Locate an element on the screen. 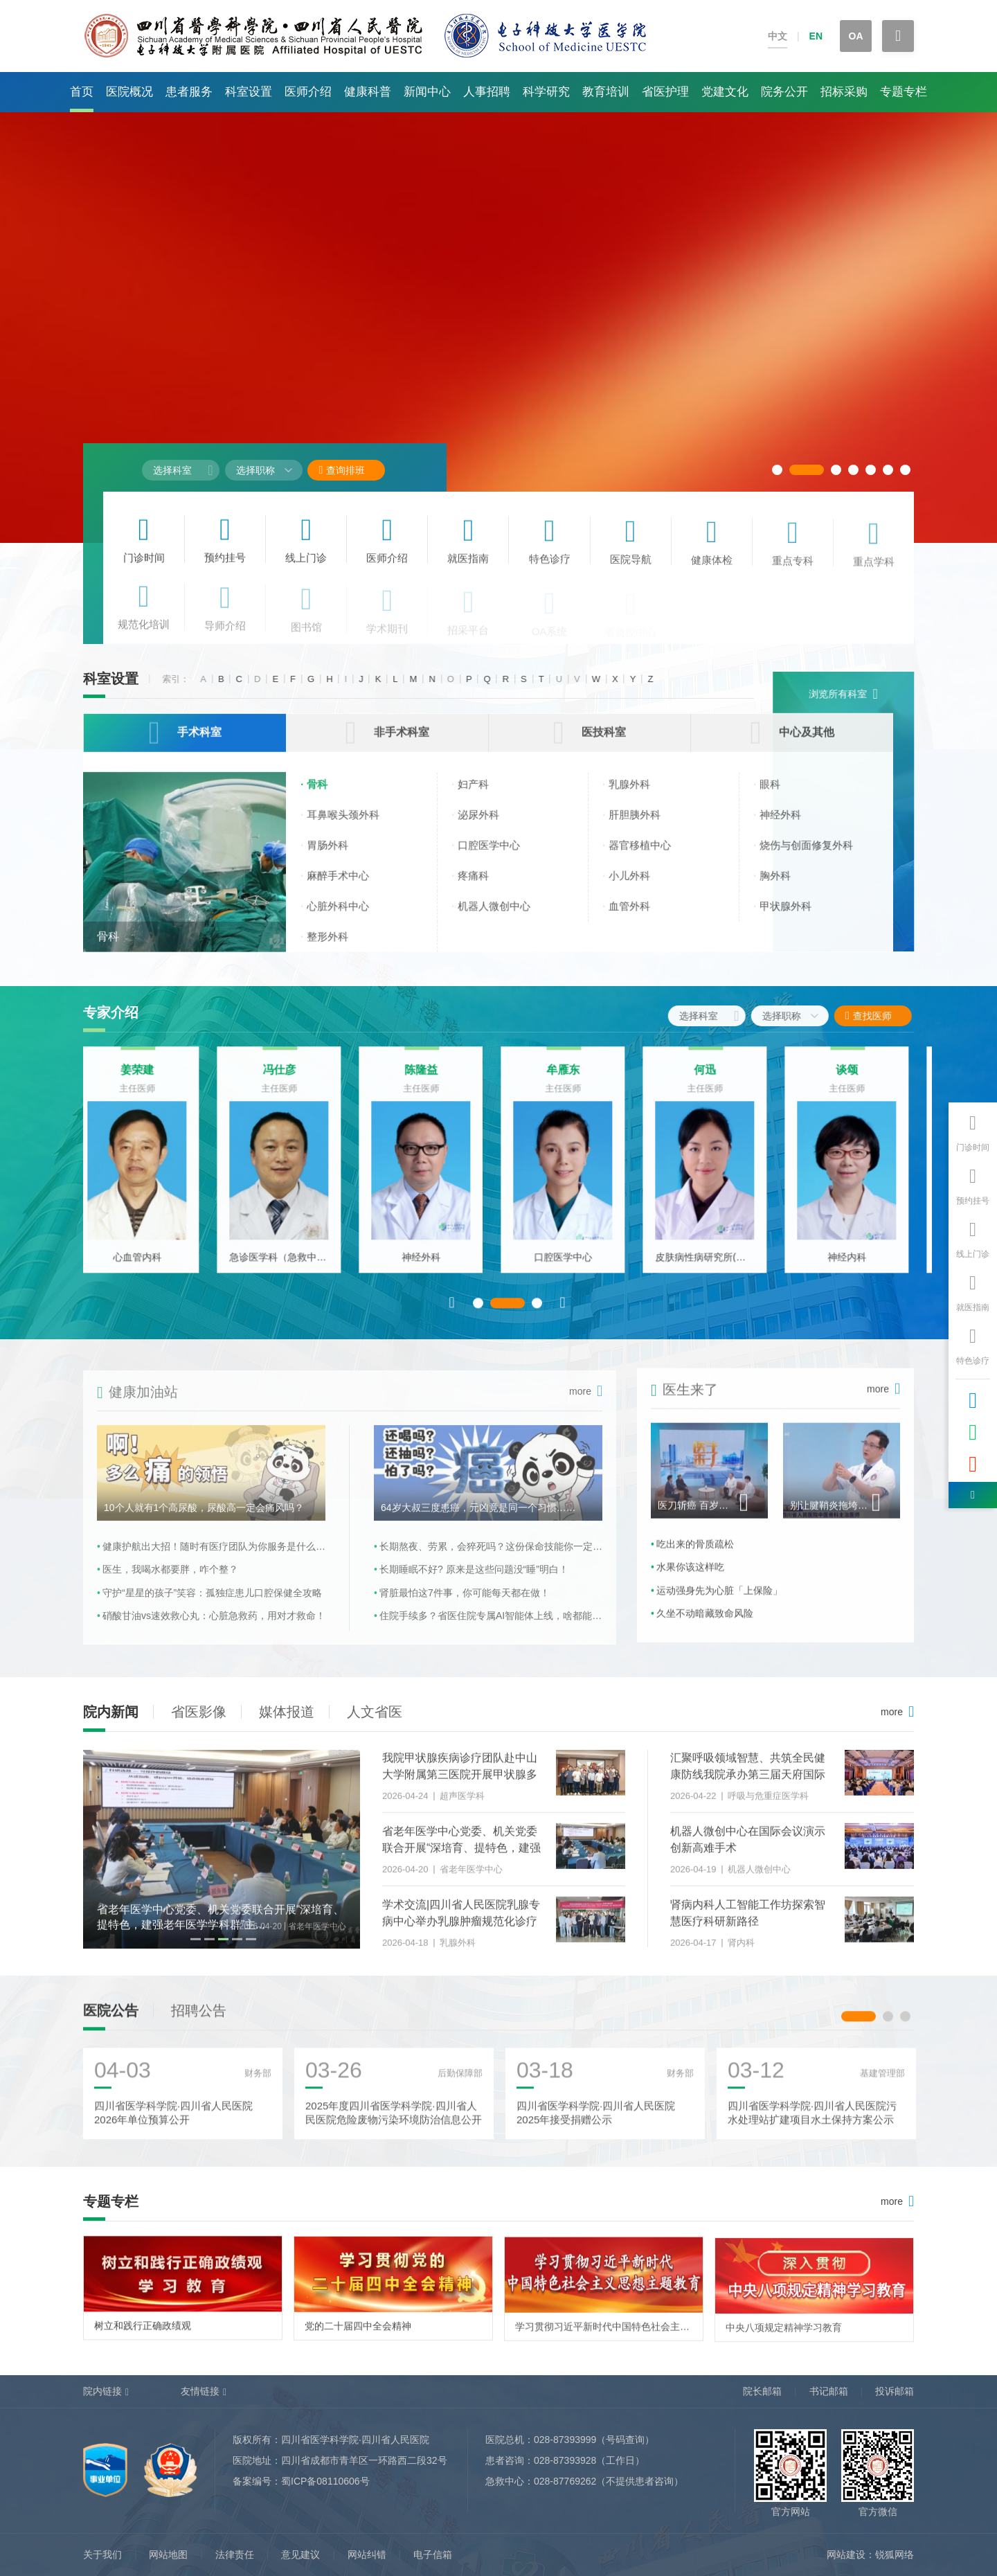  神经外科 is located at coordinates (429, 1266).